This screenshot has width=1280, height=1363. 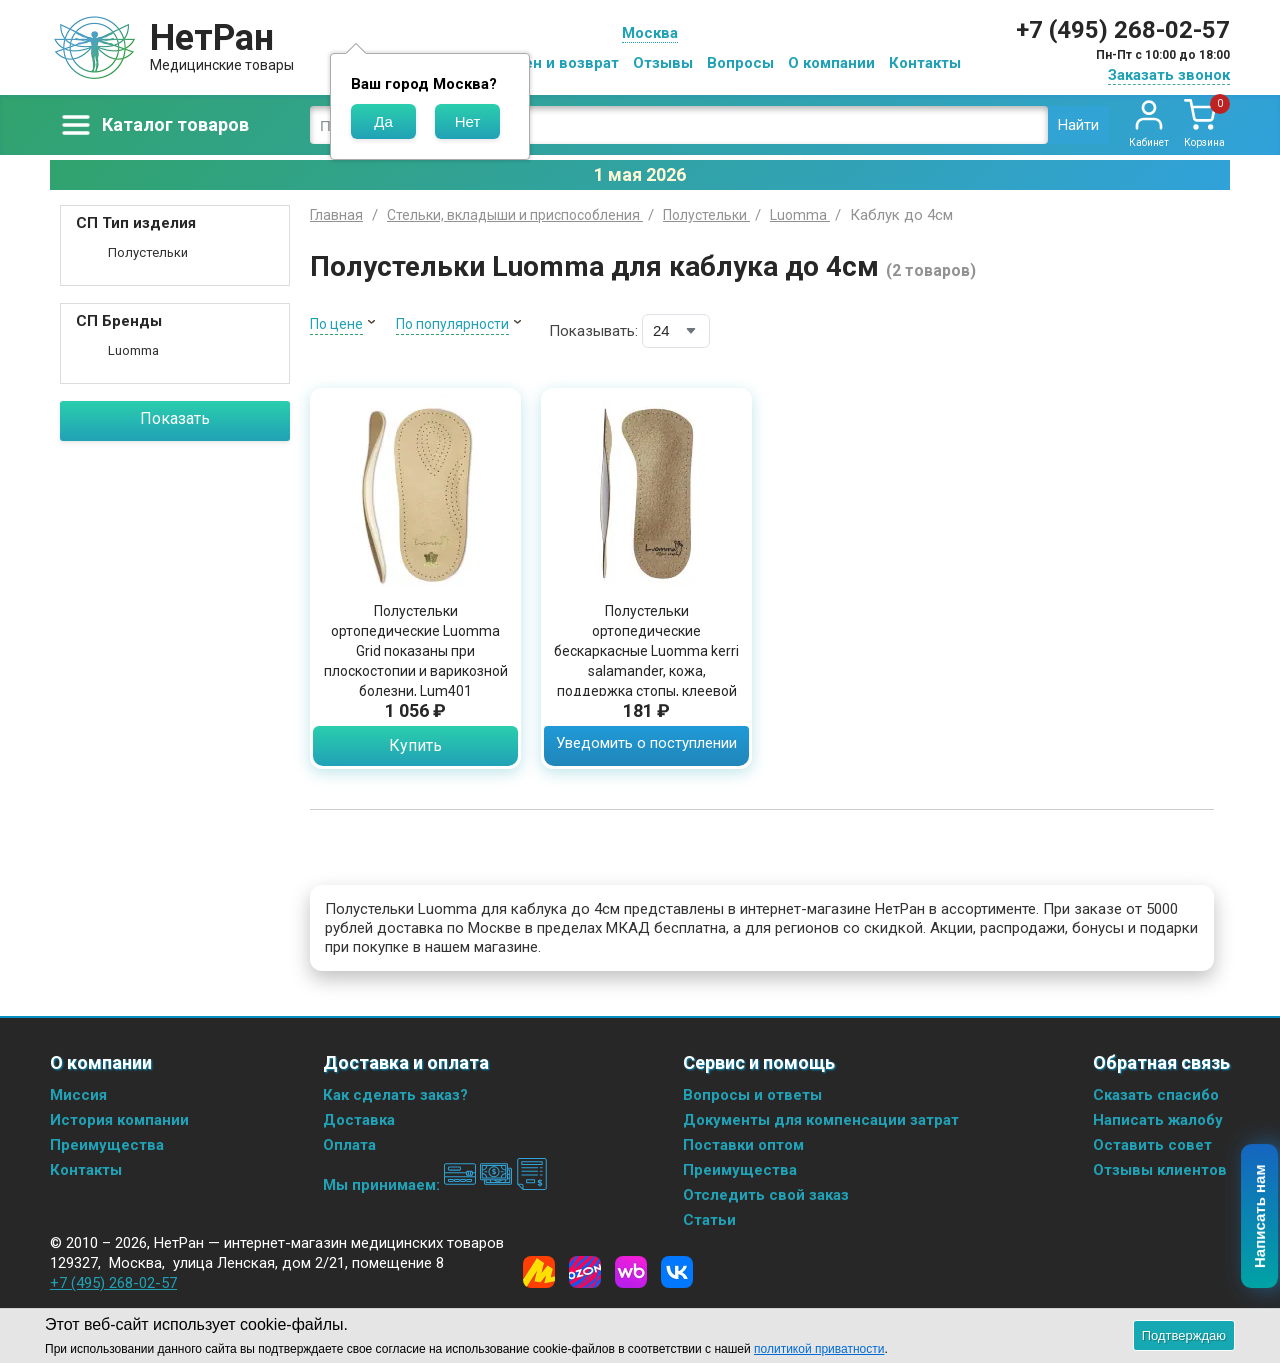 What do you see at coordinates (631, 1272) in the screenshot?
I see `[Wildberries]` at bounding box center [631, 1272].